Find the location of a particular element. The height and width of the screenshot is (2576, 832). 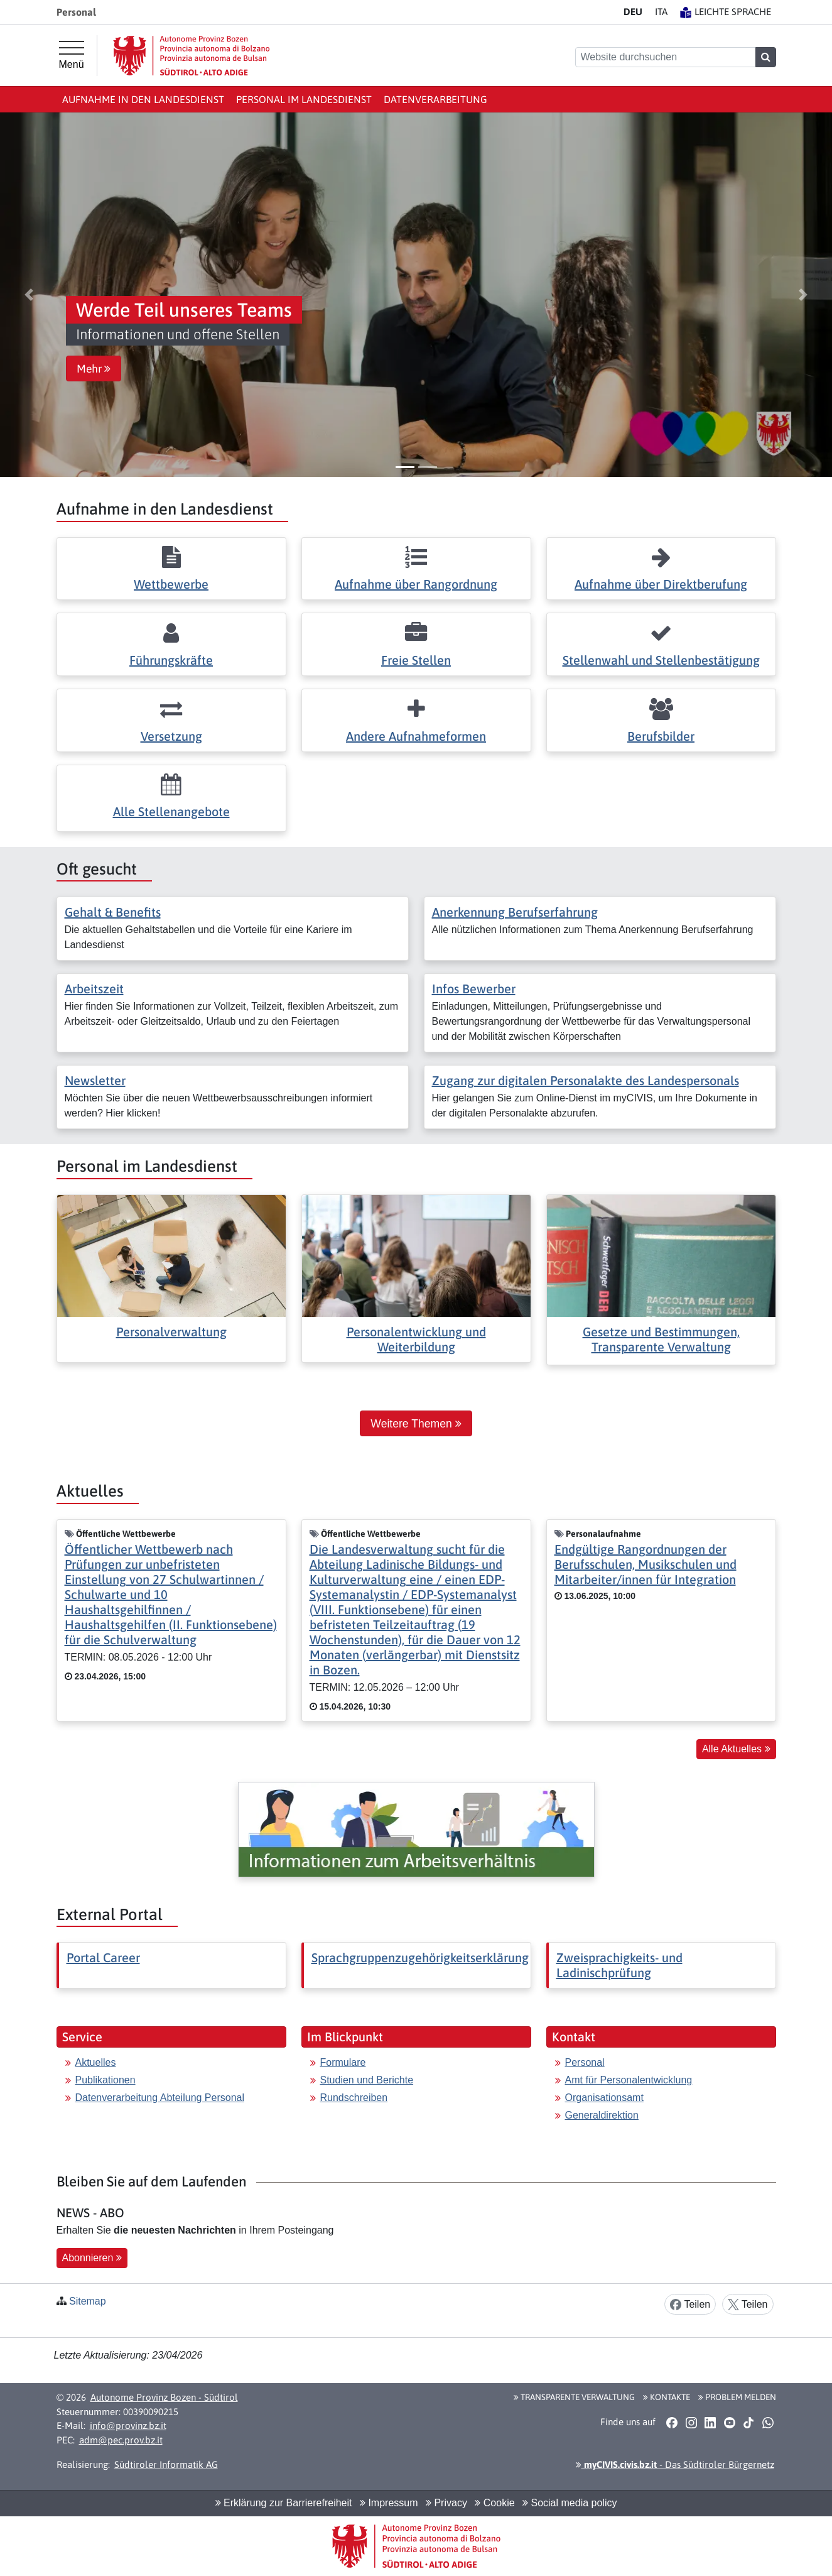

Datenverarbeitung is located at coordinates (435, 99).